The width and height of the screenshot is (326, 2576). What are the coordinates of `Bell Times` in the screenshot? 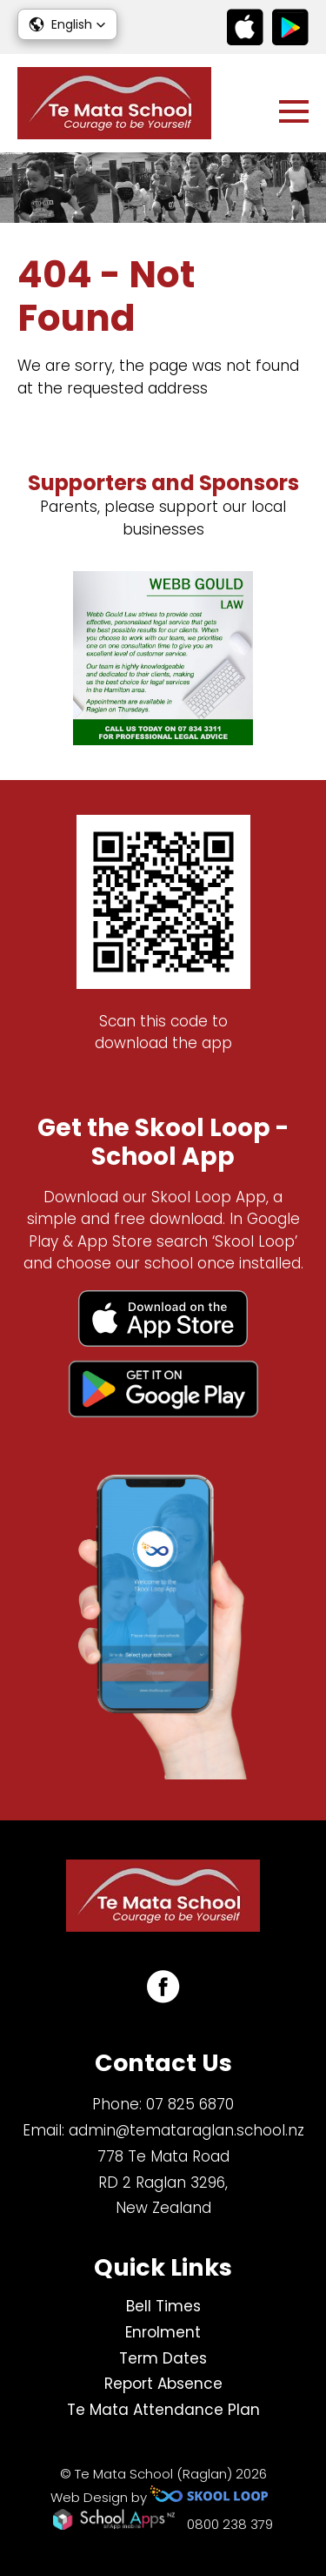 It's located at (163, 2306).